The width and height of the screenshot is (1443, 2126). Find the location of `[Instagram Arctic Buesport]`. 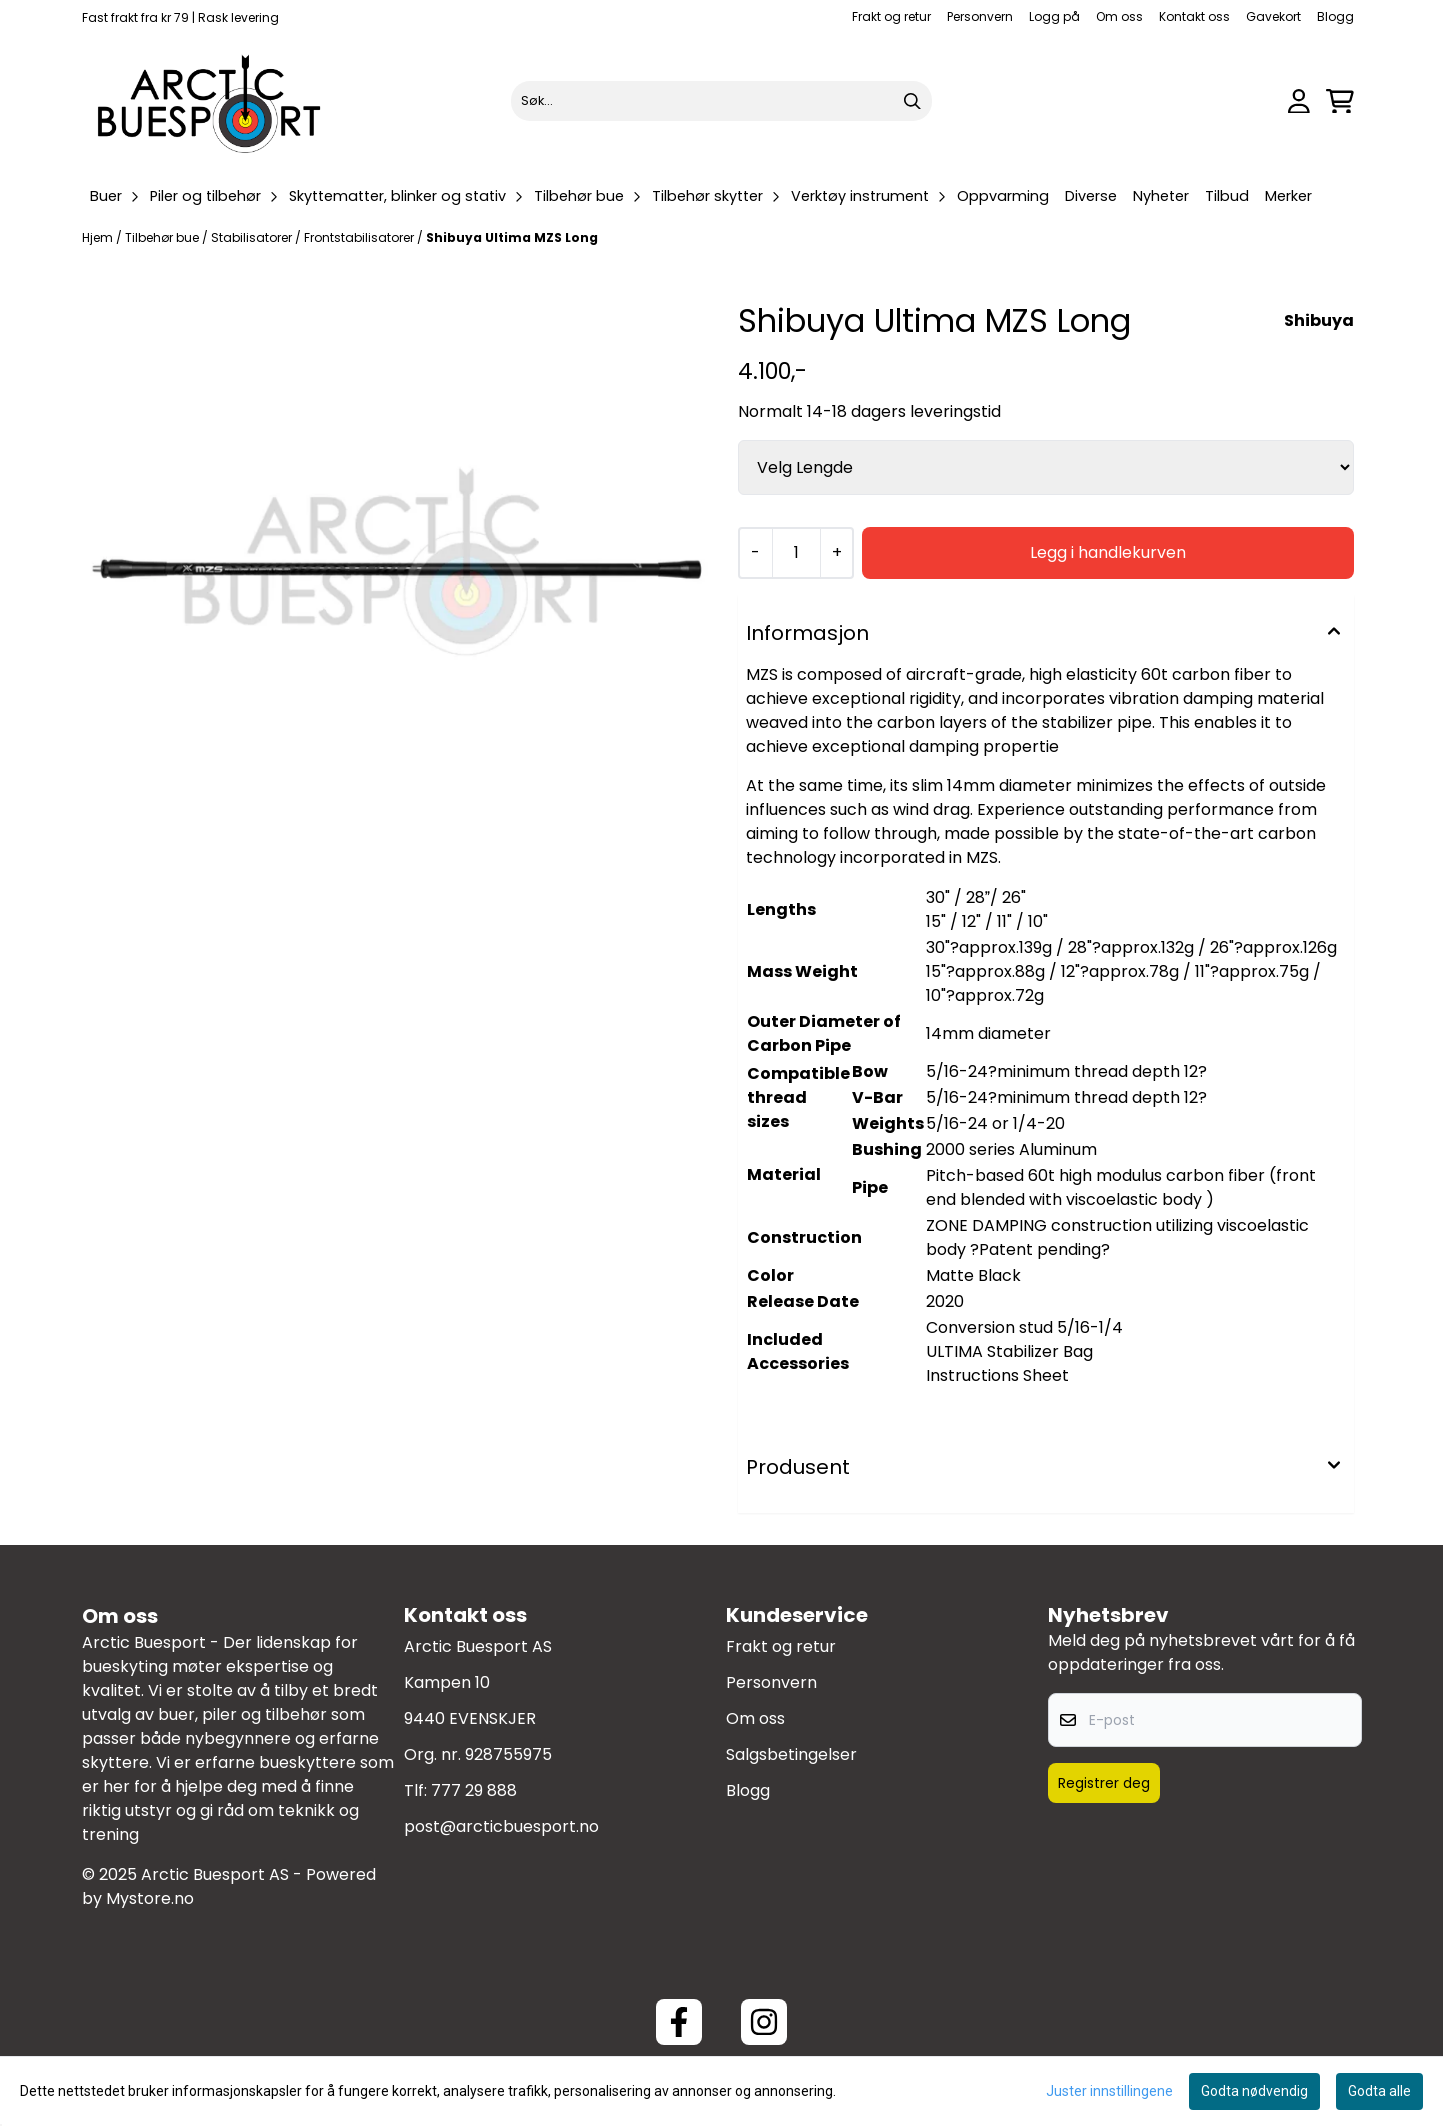

[Instagram Arctic Buesport] is located at coordinates (764, 2022).